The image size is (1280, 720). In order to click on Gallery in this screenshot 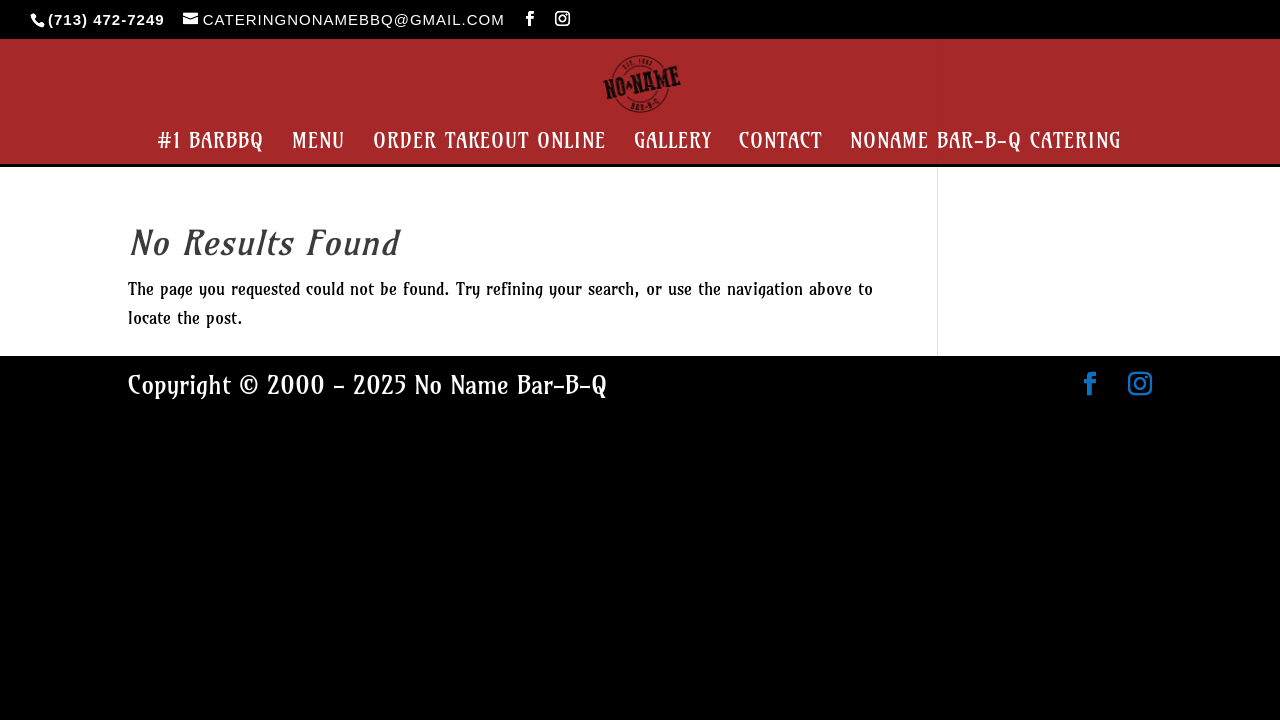, I will do `click(672, 143)`.